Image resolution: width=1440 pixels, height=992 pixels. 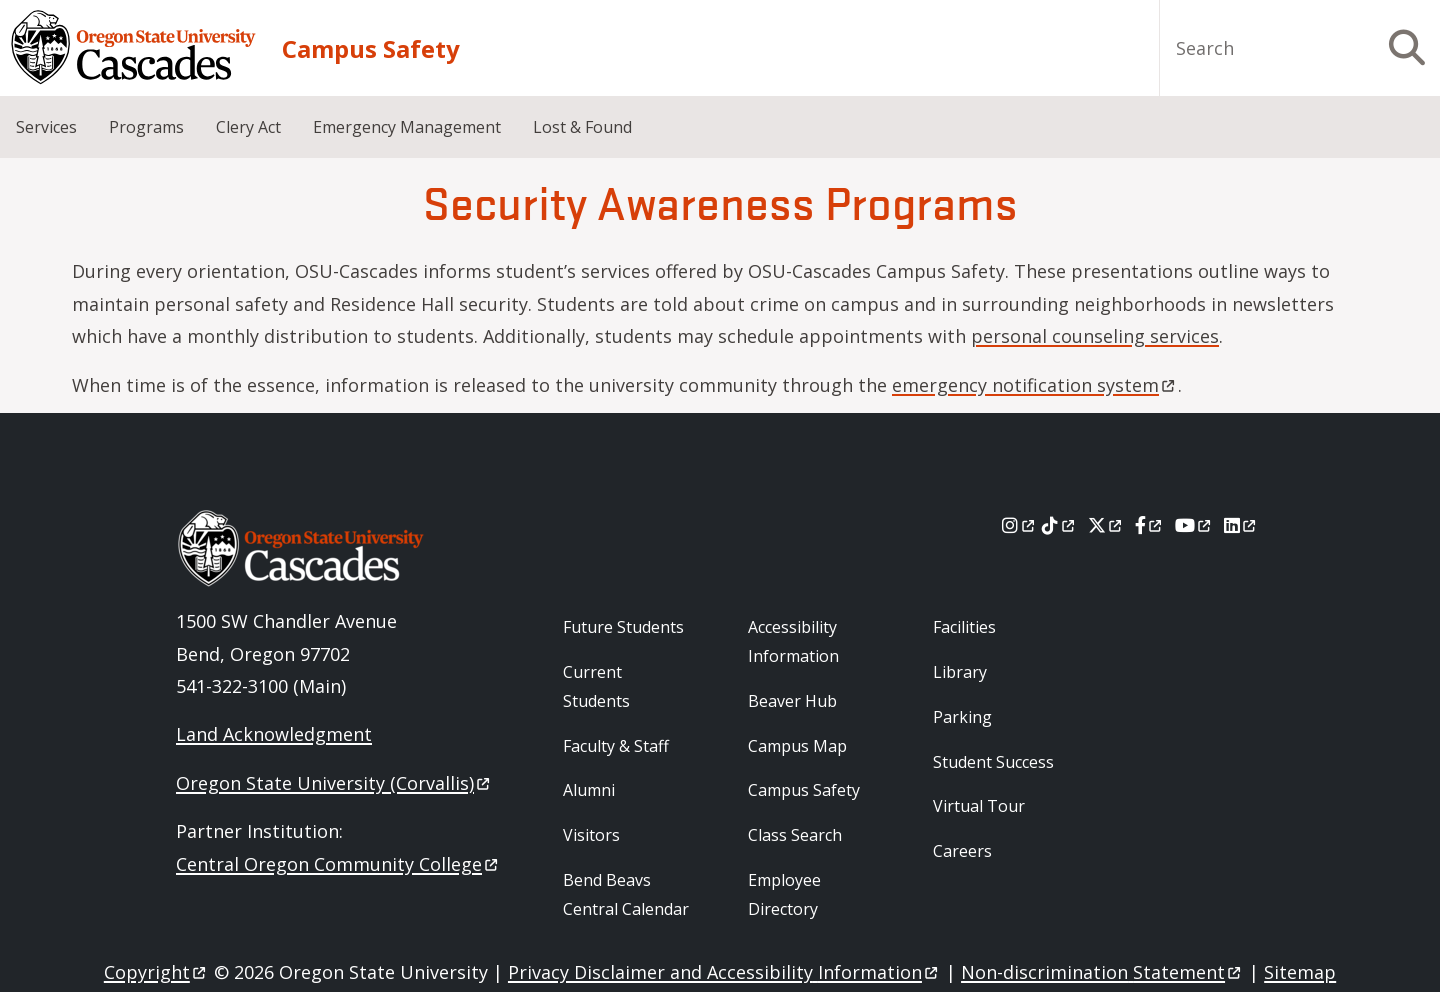 What do you see at coordinates (248, 127) in the screenshot?
I see `Clery Act` at bounding box center [248, 127].